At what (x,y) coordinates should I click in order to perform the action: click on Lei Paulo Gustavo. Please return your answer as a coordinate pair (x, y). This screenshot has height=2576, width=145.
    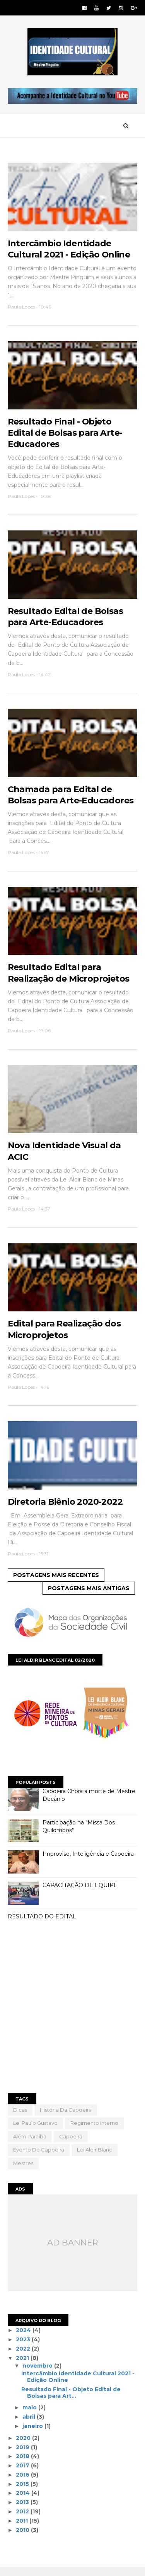
    Looking at the image, I should click on (35, 2130).